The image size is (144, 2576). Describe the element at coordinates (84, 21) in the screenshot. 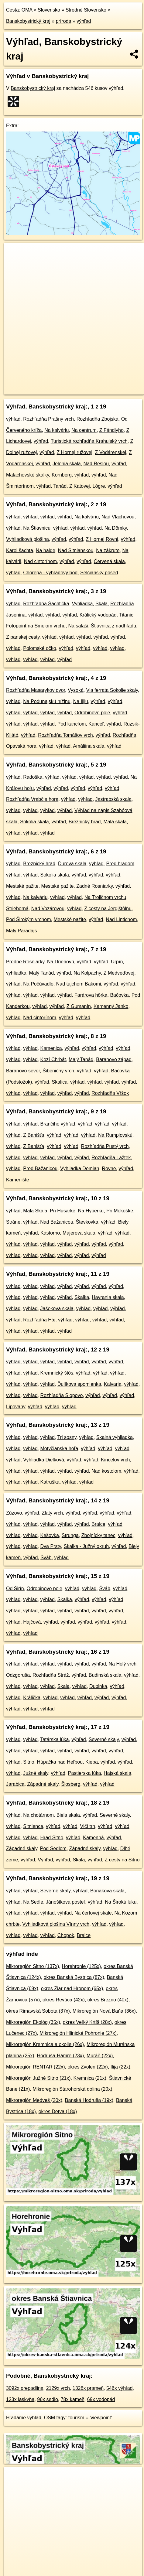

I see `výhľad` at that location.